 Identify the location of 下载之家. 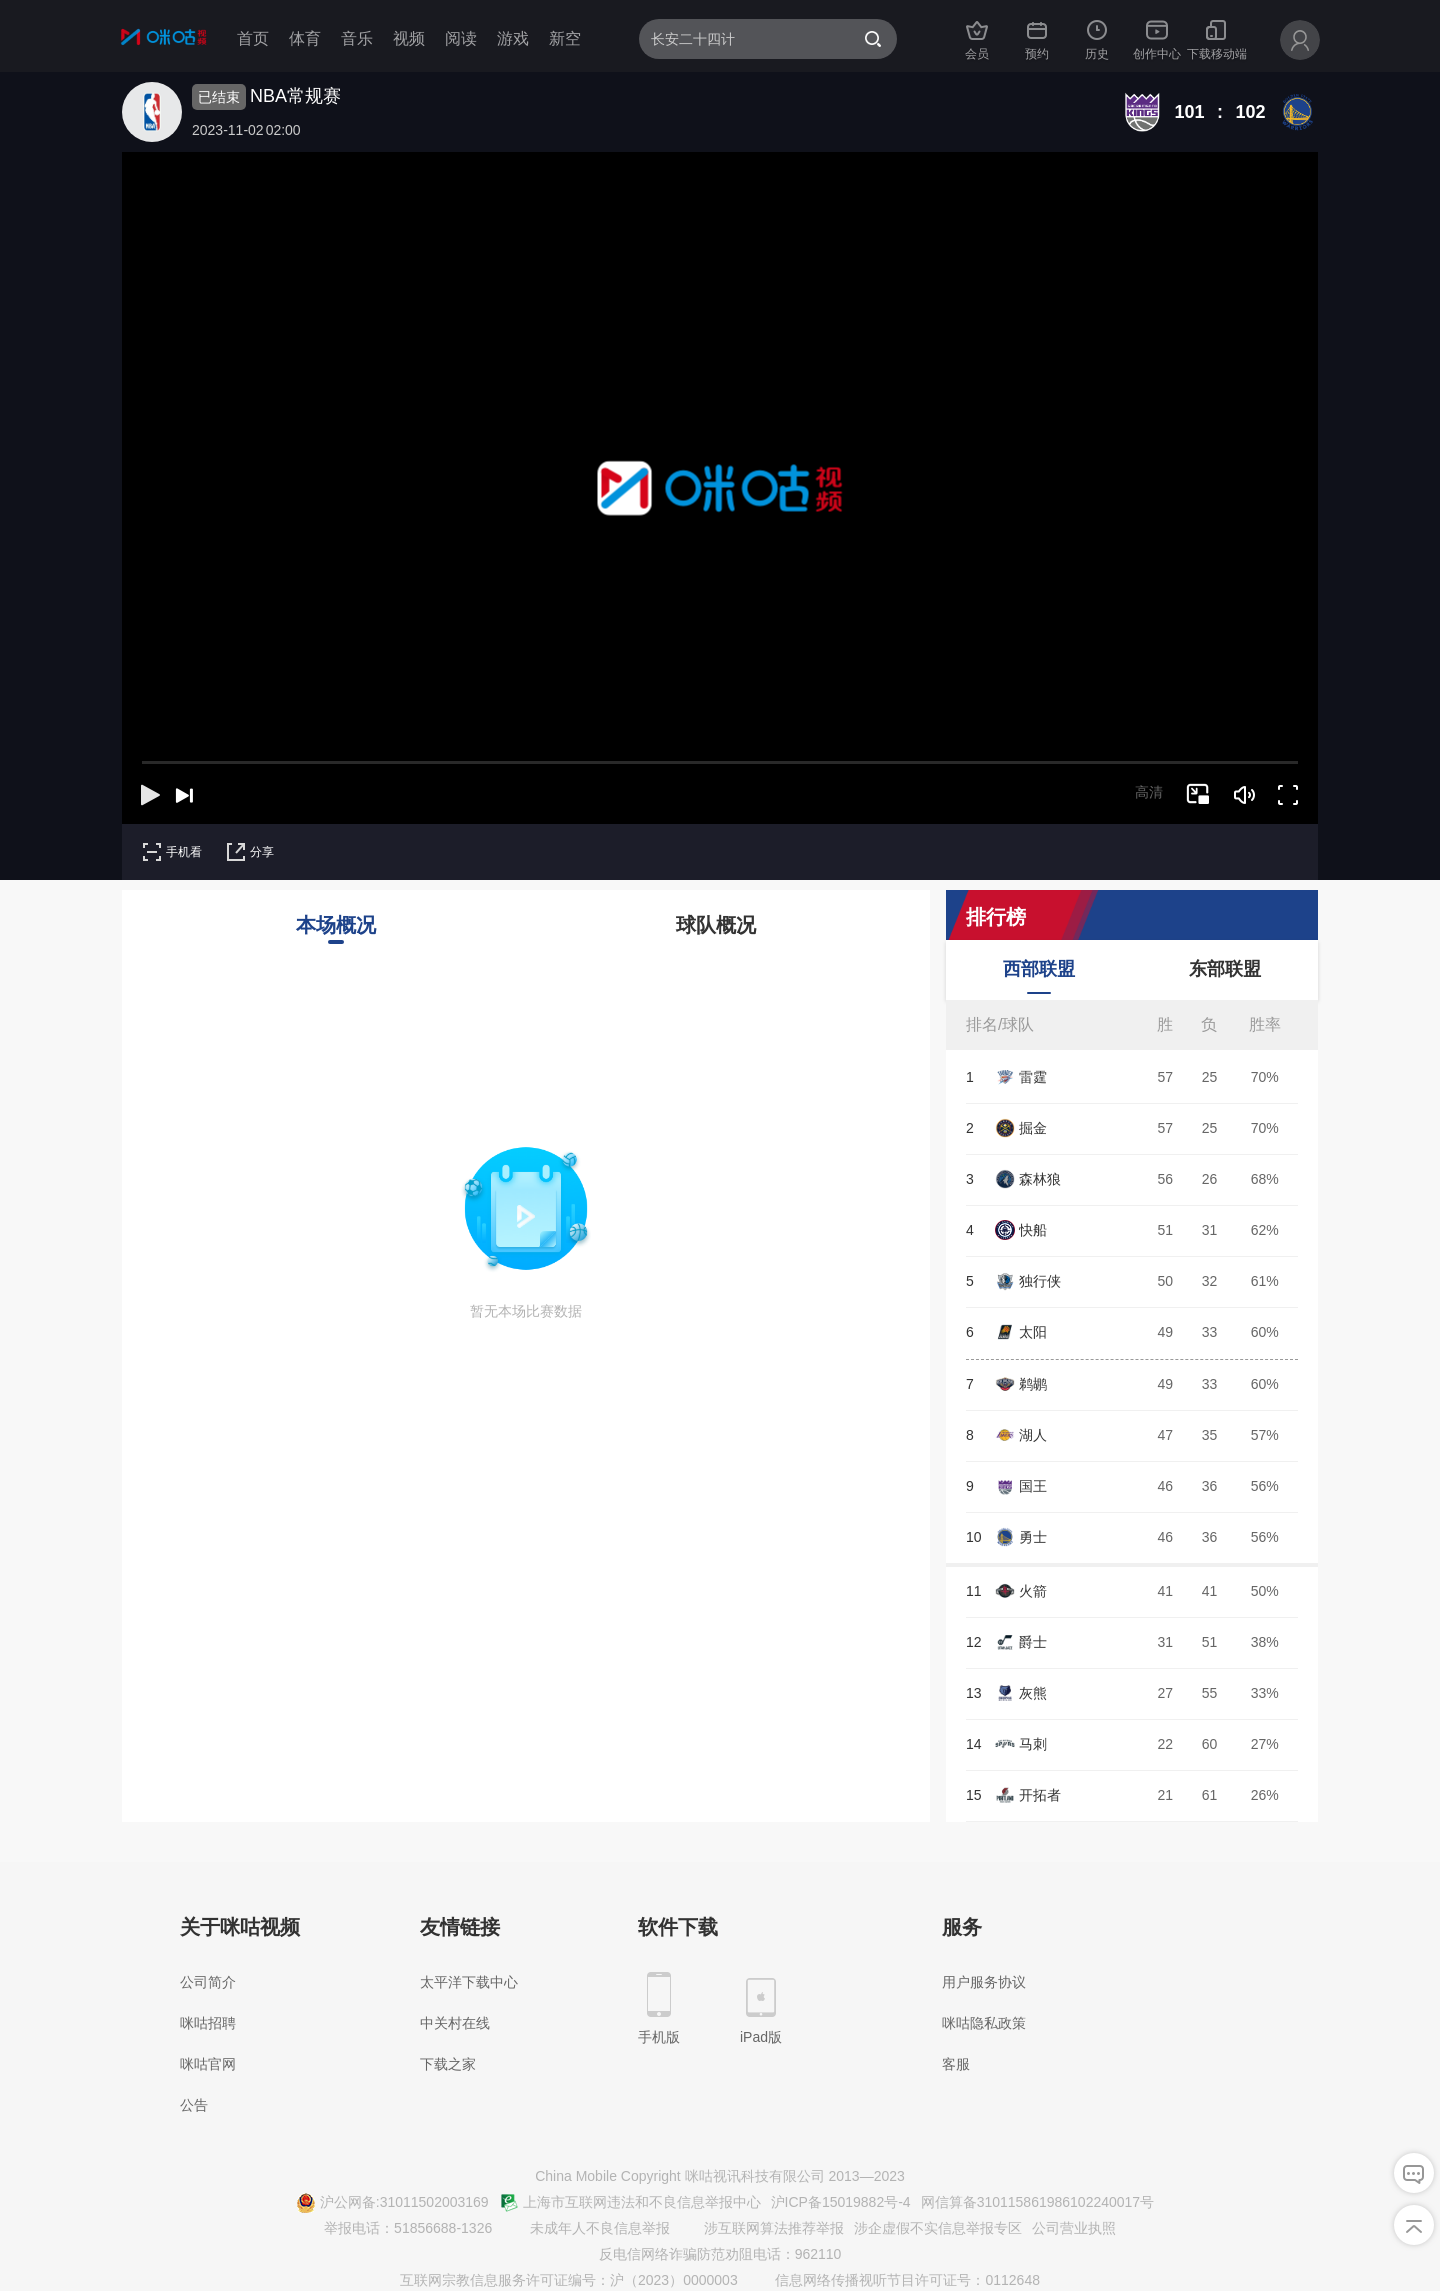
(448, 2064).